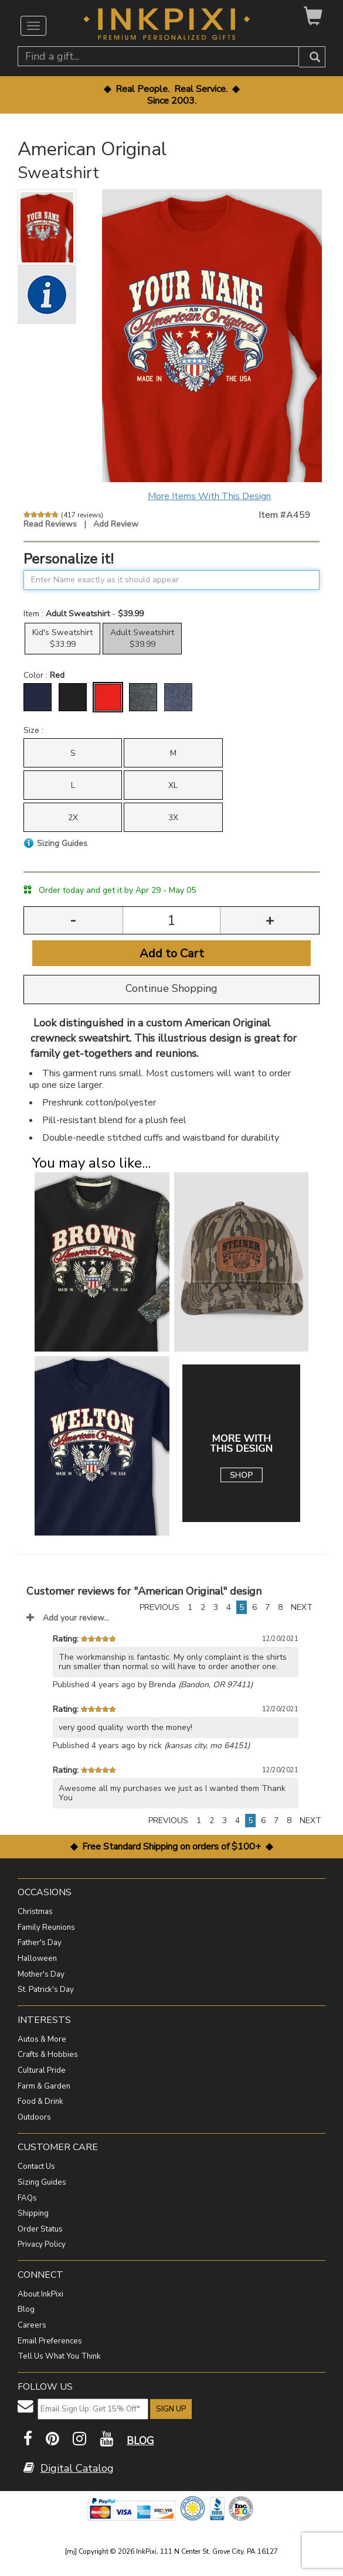 Image resolution: width=343 pixels, height=2576 pixels. Describe the element at coordinates (209, 496) in the screenshot. I see `More Items With This Design` at that location.